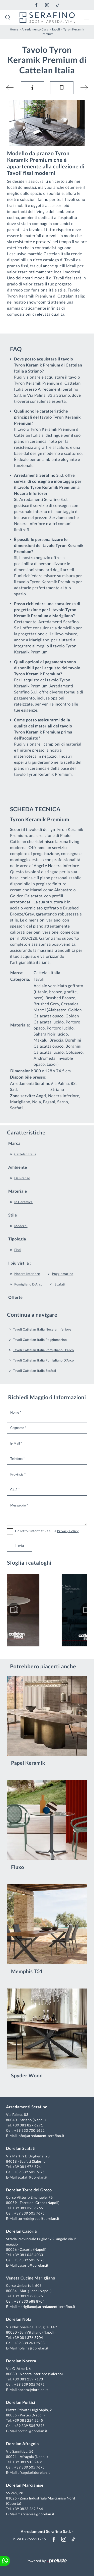  I want to click on +39 081 913 2481, so click(28, 2462).